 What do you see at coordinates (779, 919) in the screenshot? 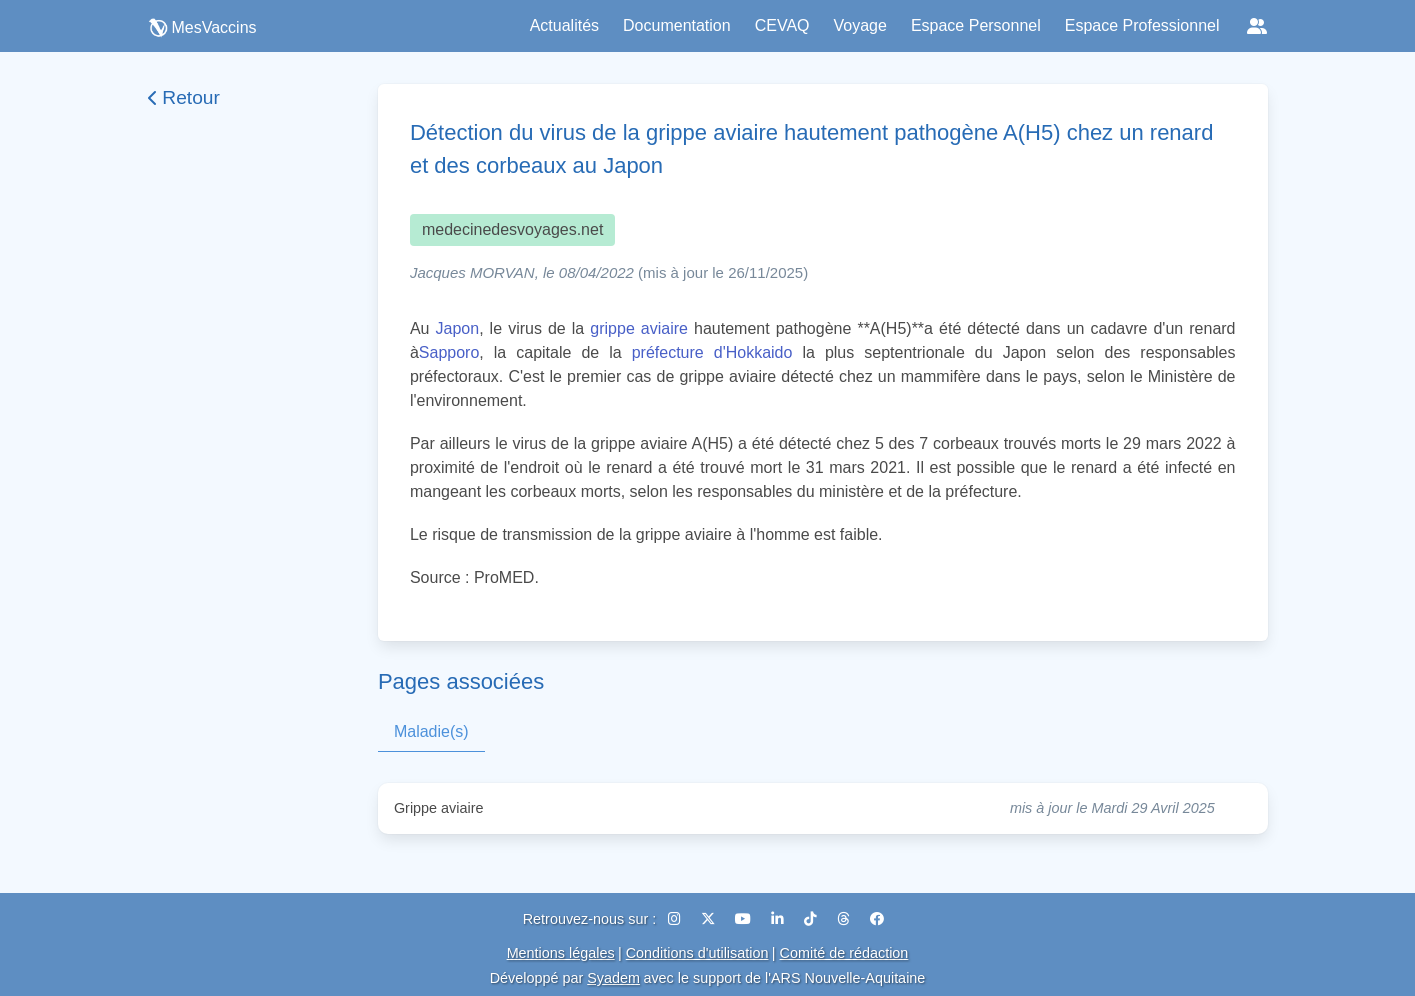
I see `[LinkedIn]` at bounding box center [779, 919].